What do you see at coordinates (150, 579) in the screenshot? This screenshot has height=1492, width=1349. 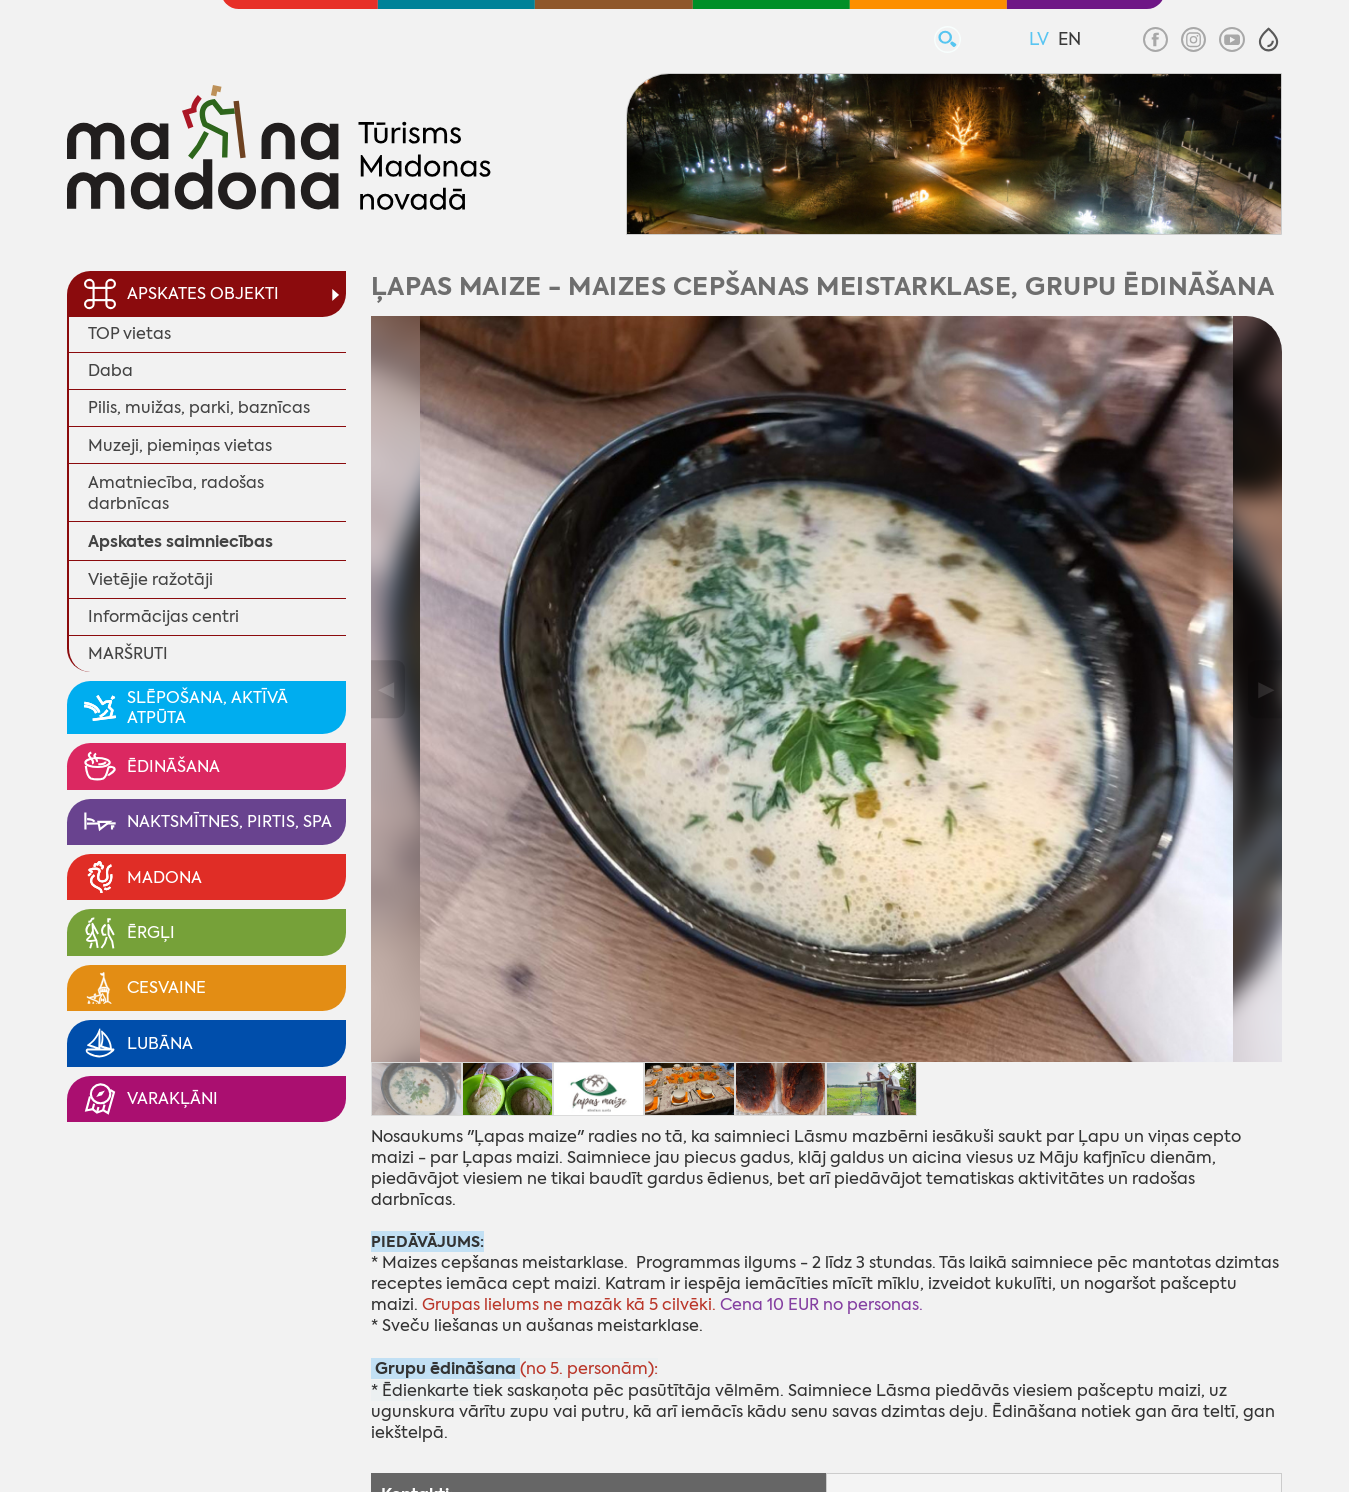 I see `Vietējie ražotāji` at bounding box center [150, 579].